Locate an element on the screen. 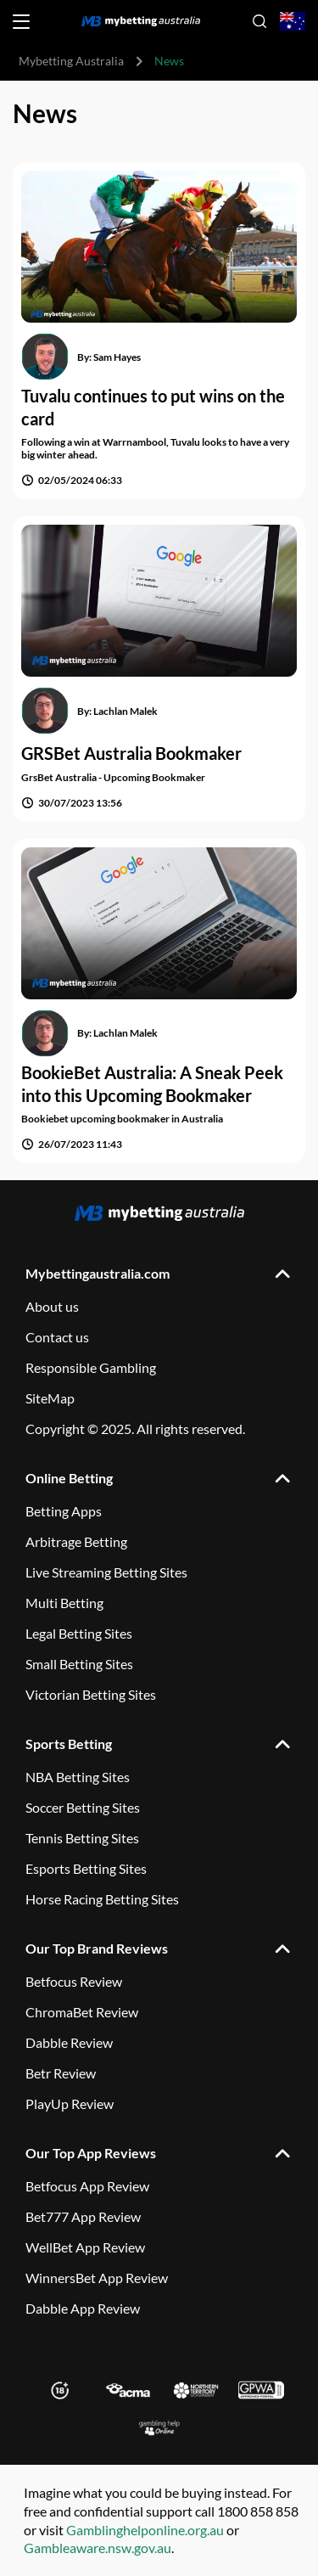 The image size is (318, 2576). Legal Betting Sites is located at coordinates (78, 1633).